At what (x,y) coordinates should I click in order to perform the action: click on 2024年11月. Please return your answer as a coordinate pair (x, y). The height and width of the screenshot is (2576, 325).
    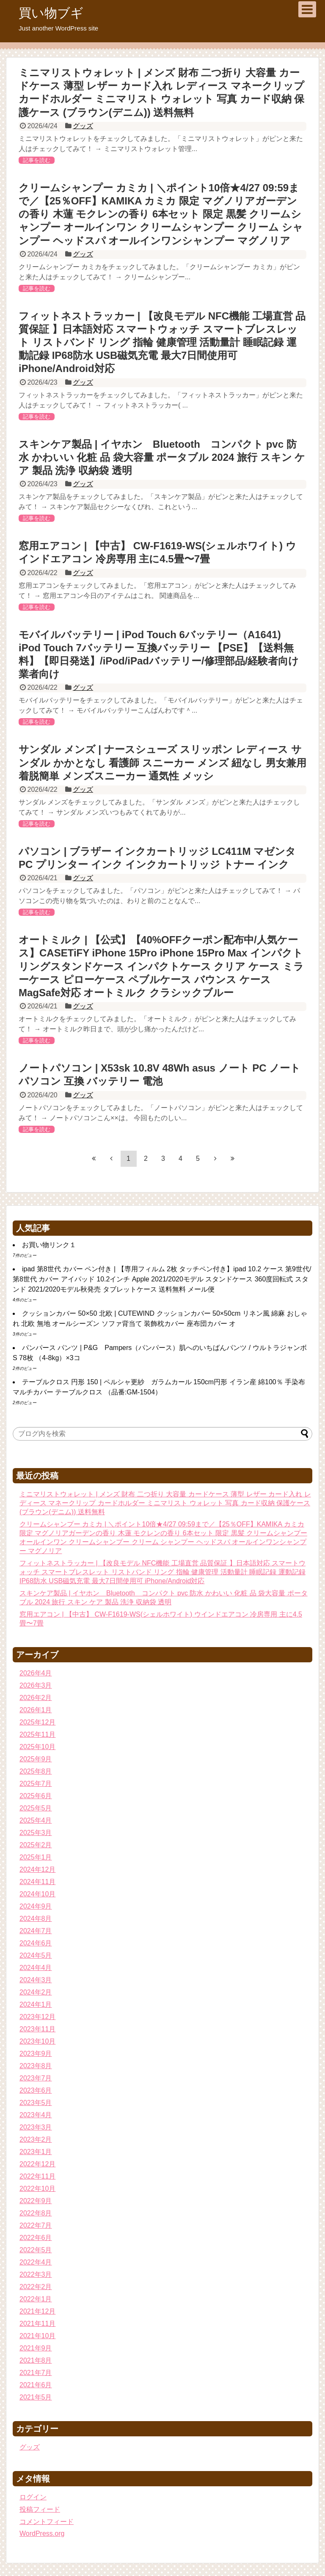
    Looking at the image, I should click on (37, 1881).